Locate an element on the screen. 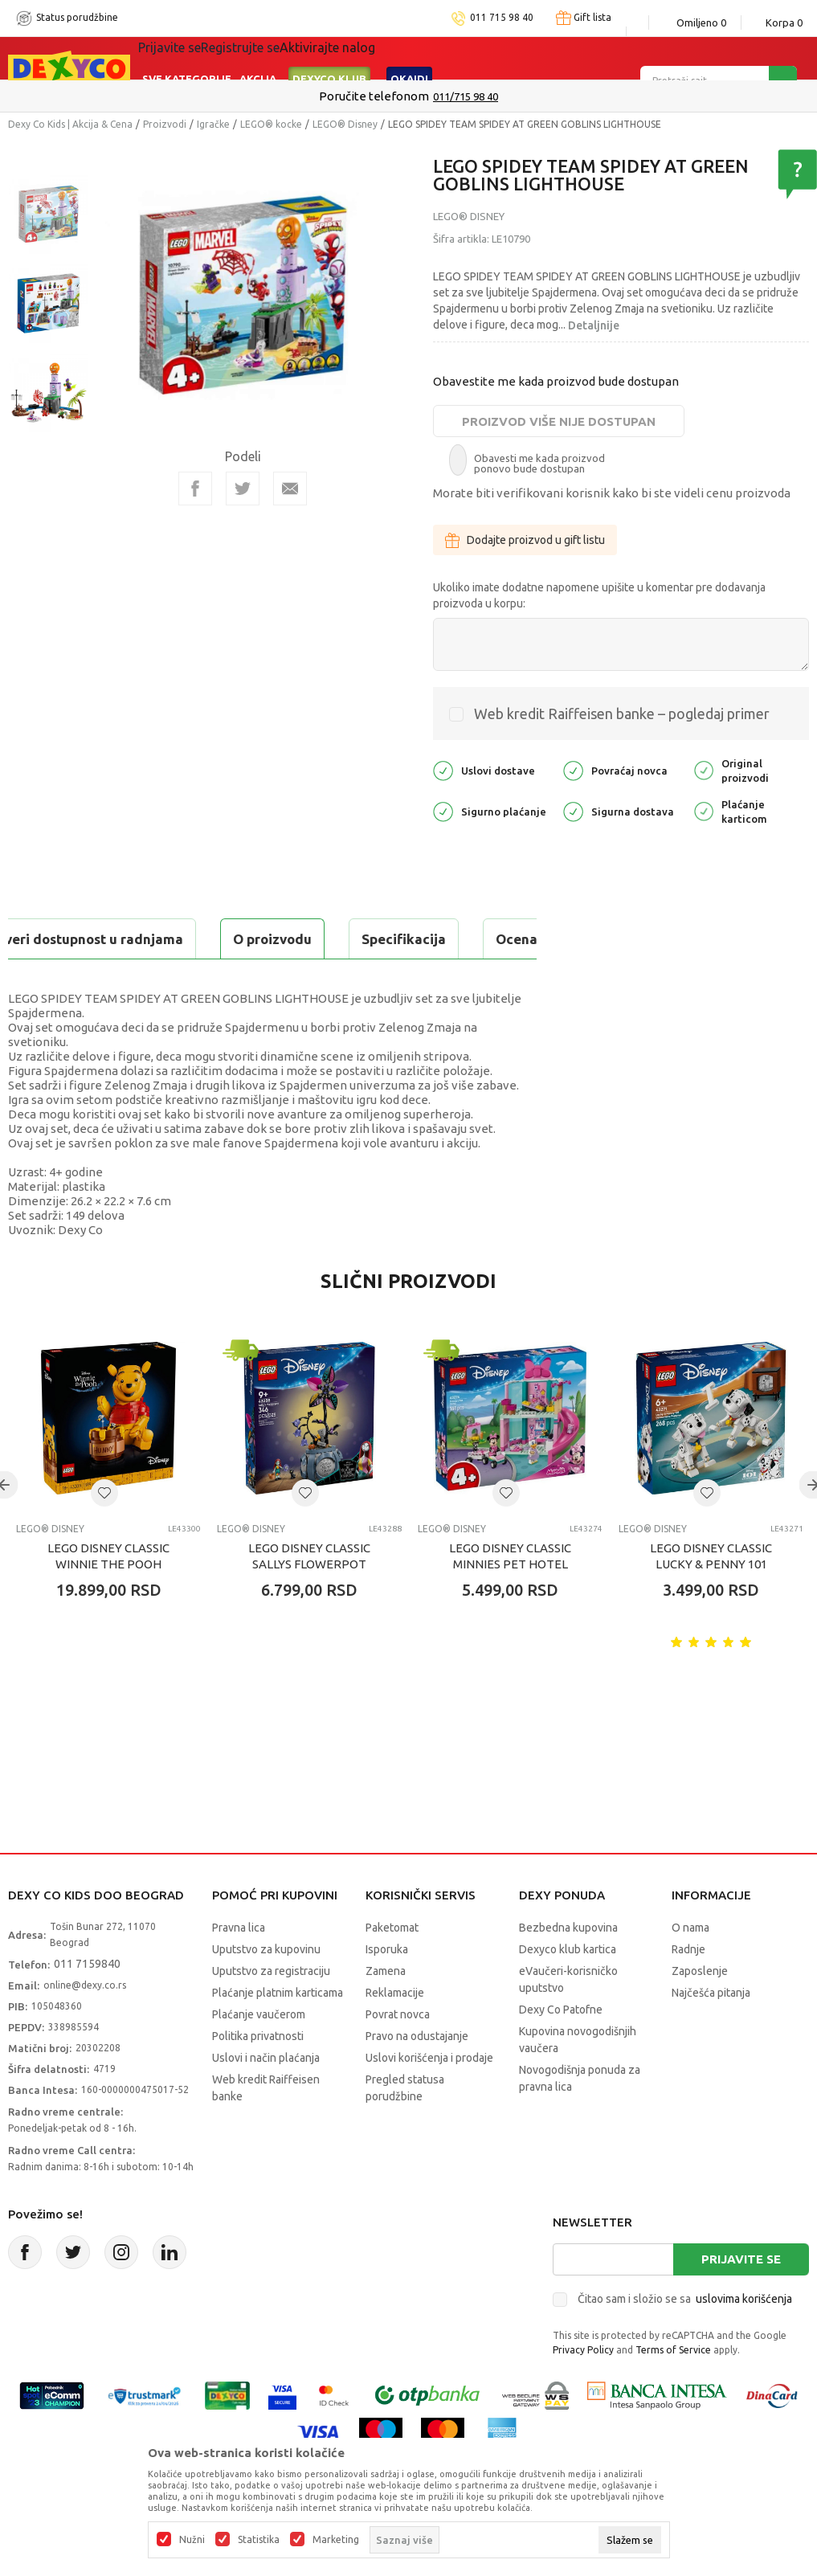 The height and width of the screenshot is (2576, 817). Specifikacija is located at coordinates (203, 939).